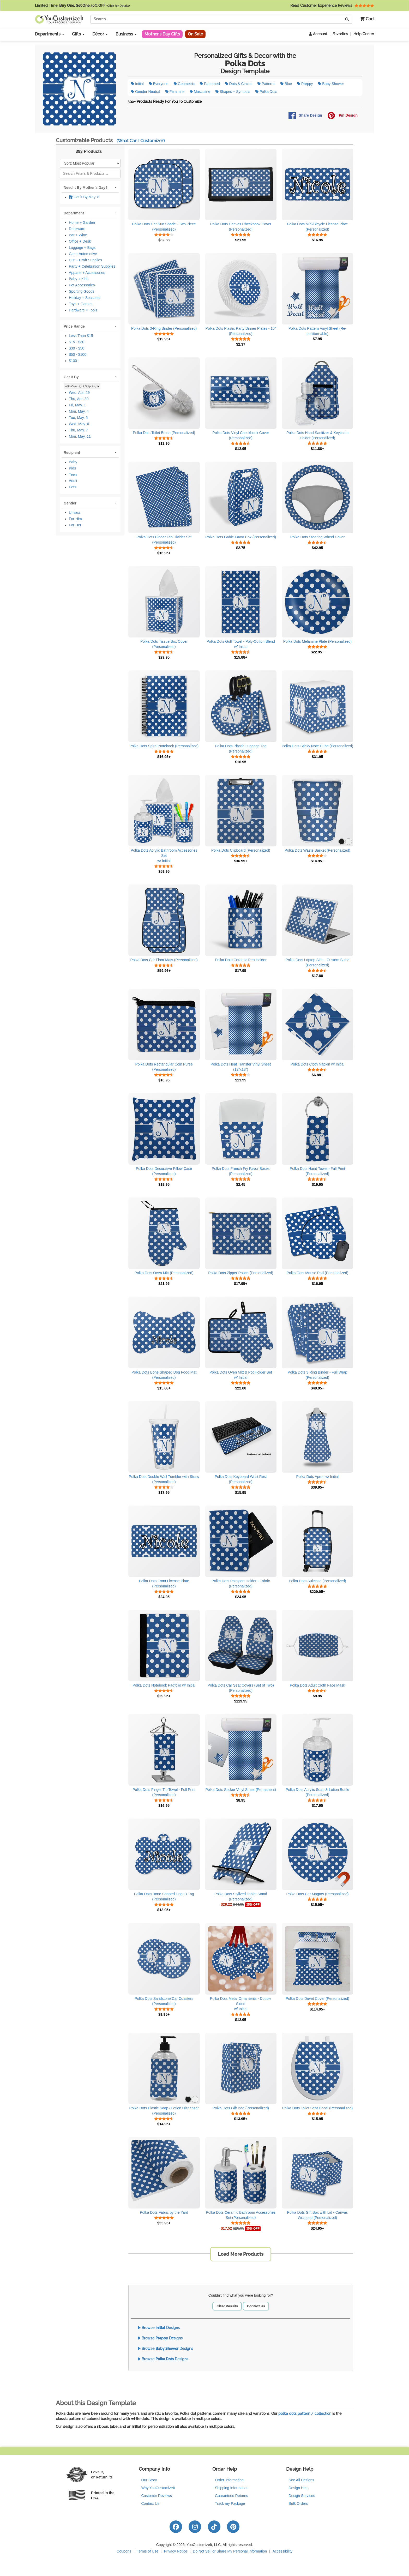  What do you see at coordinates (124, 2551) in the screenshot?
I see `Coupons` at bounding box center [124, 2551].